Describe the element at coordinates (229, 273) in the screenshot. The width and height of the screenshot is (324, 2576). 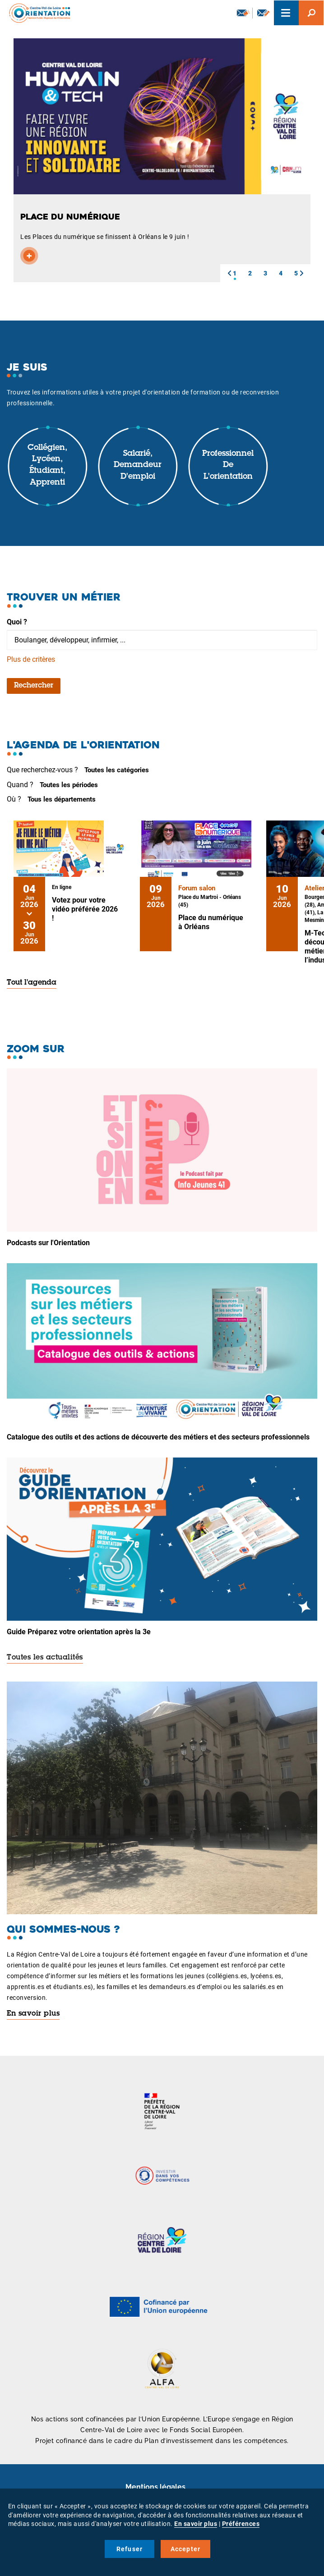
I see `[button]` at that location.